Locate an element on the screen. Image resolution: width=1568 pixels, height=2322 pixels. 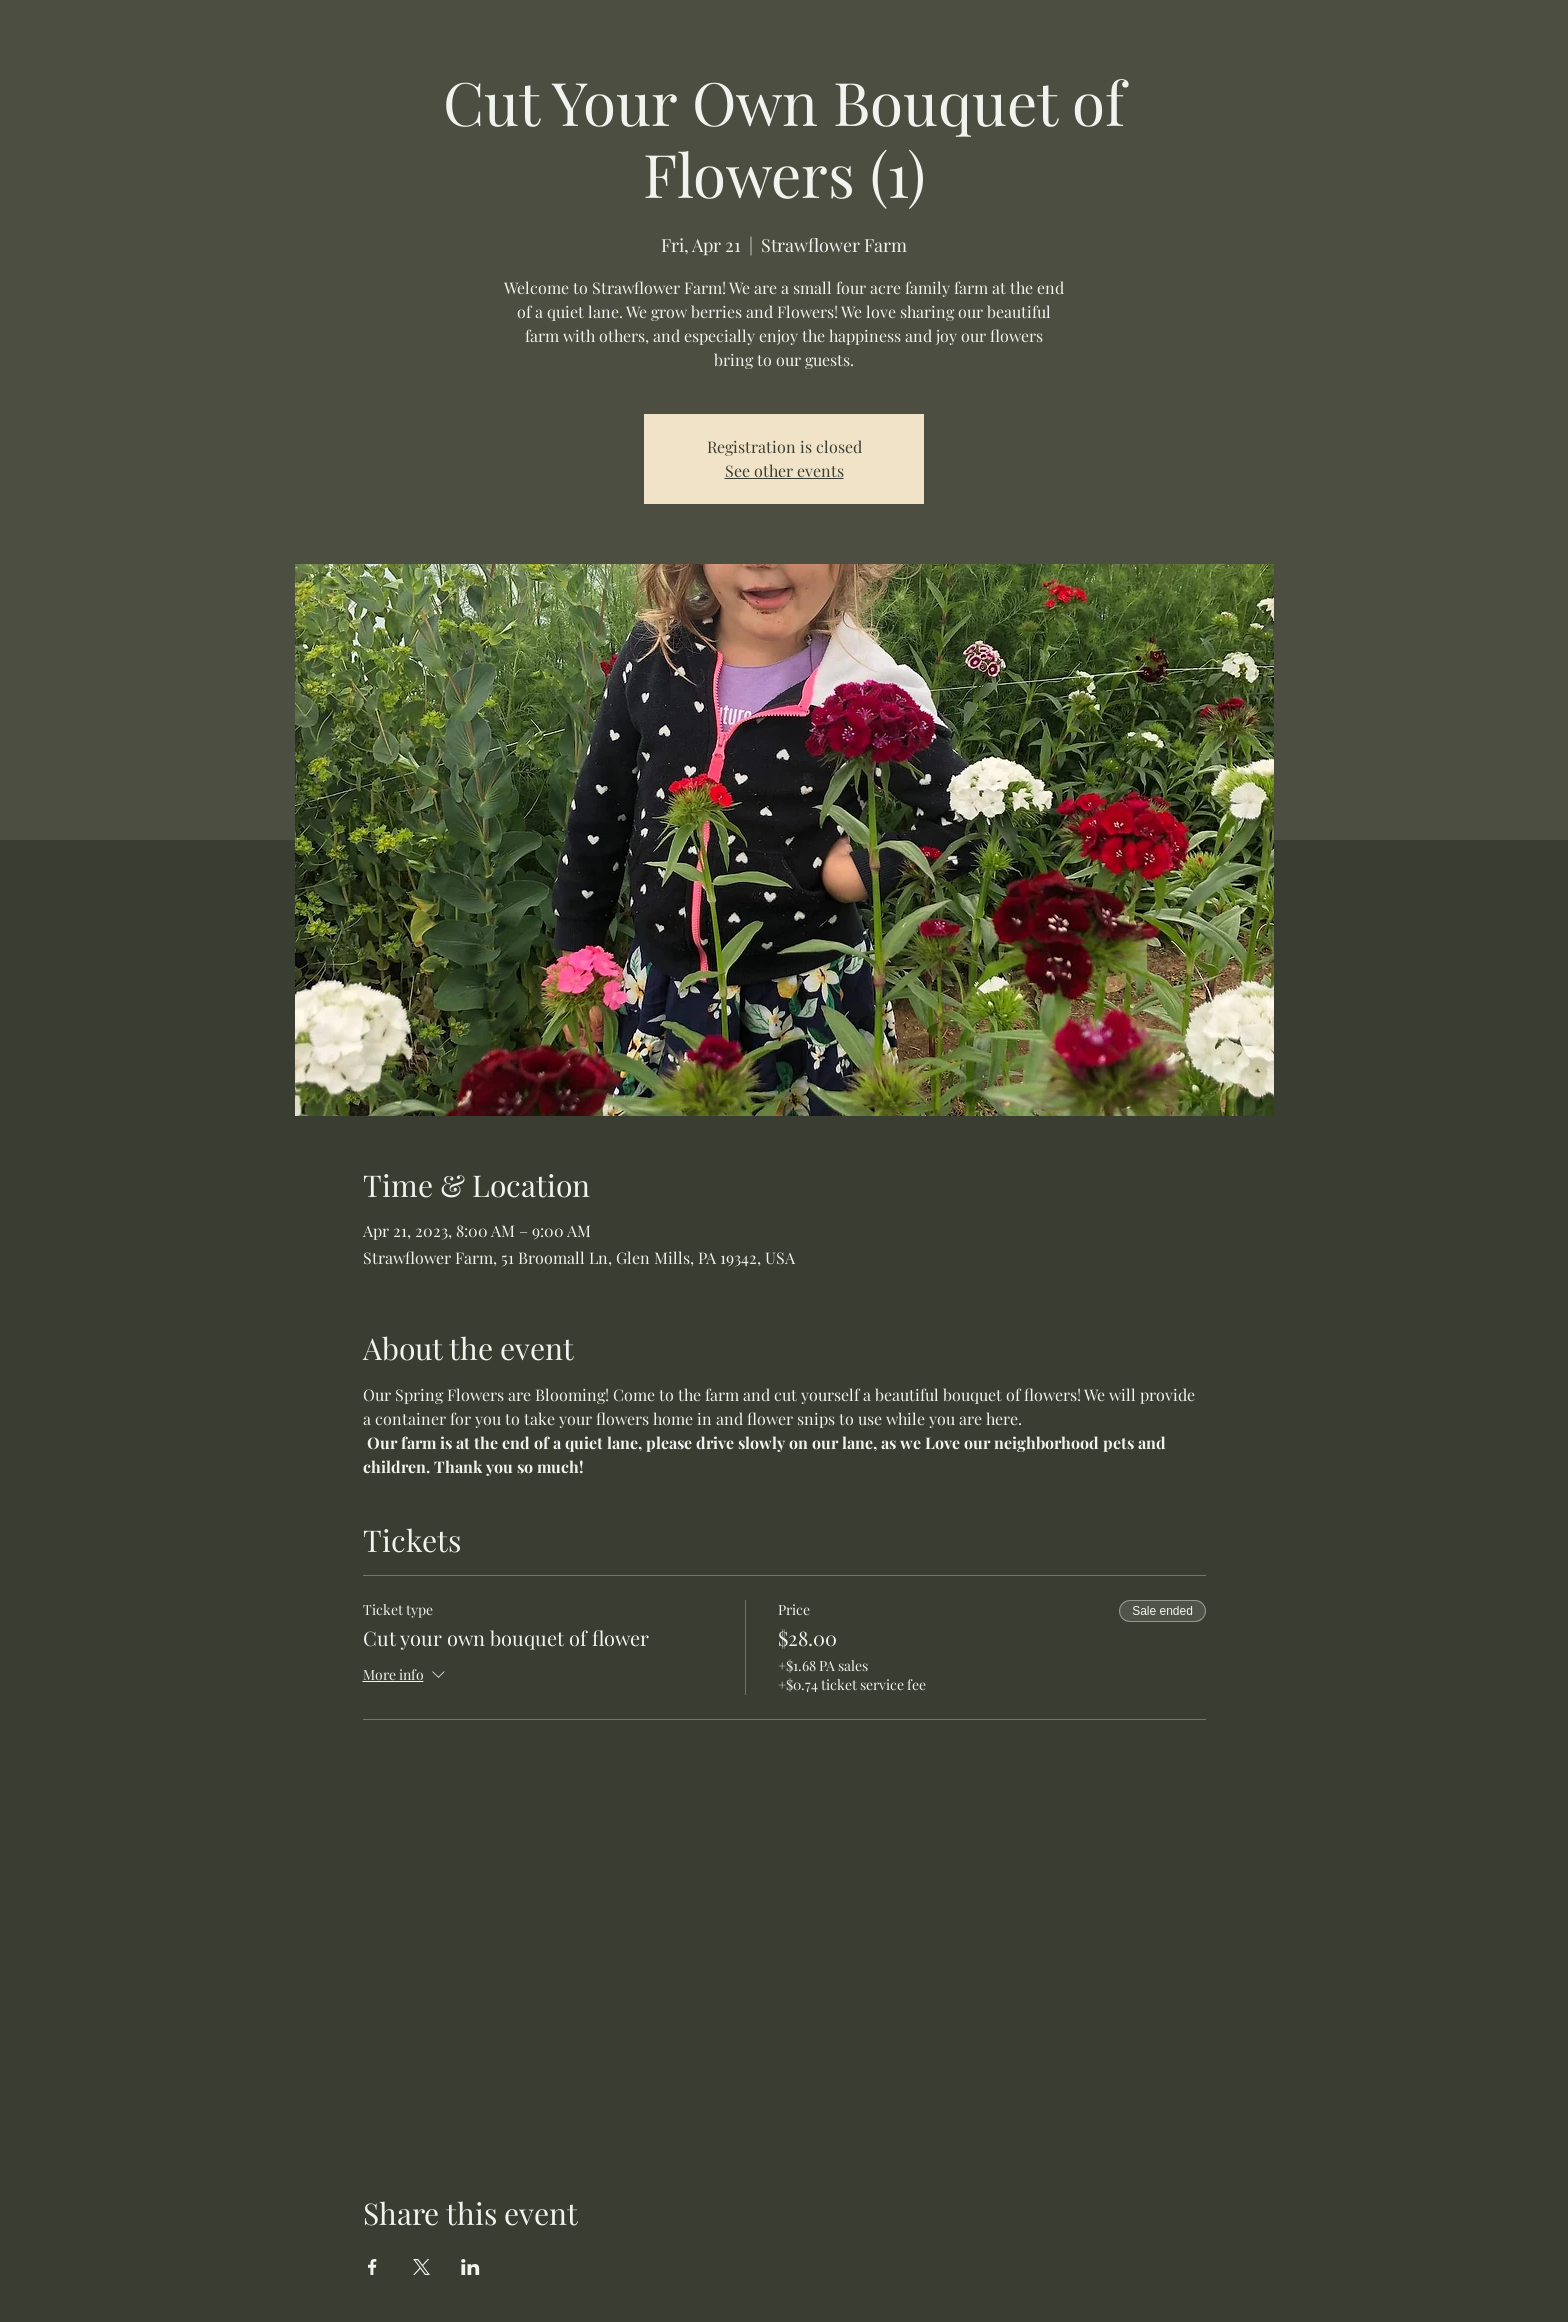
[Share event on X] is located at coordinates (421, 2267).